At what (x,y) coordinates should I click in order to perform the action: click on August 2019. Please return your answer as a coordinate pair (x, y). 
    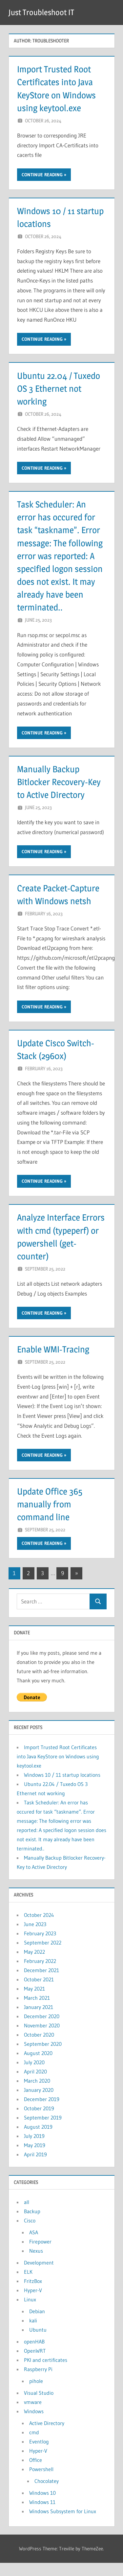
    Looking at the image, I should click on (38, 2139).